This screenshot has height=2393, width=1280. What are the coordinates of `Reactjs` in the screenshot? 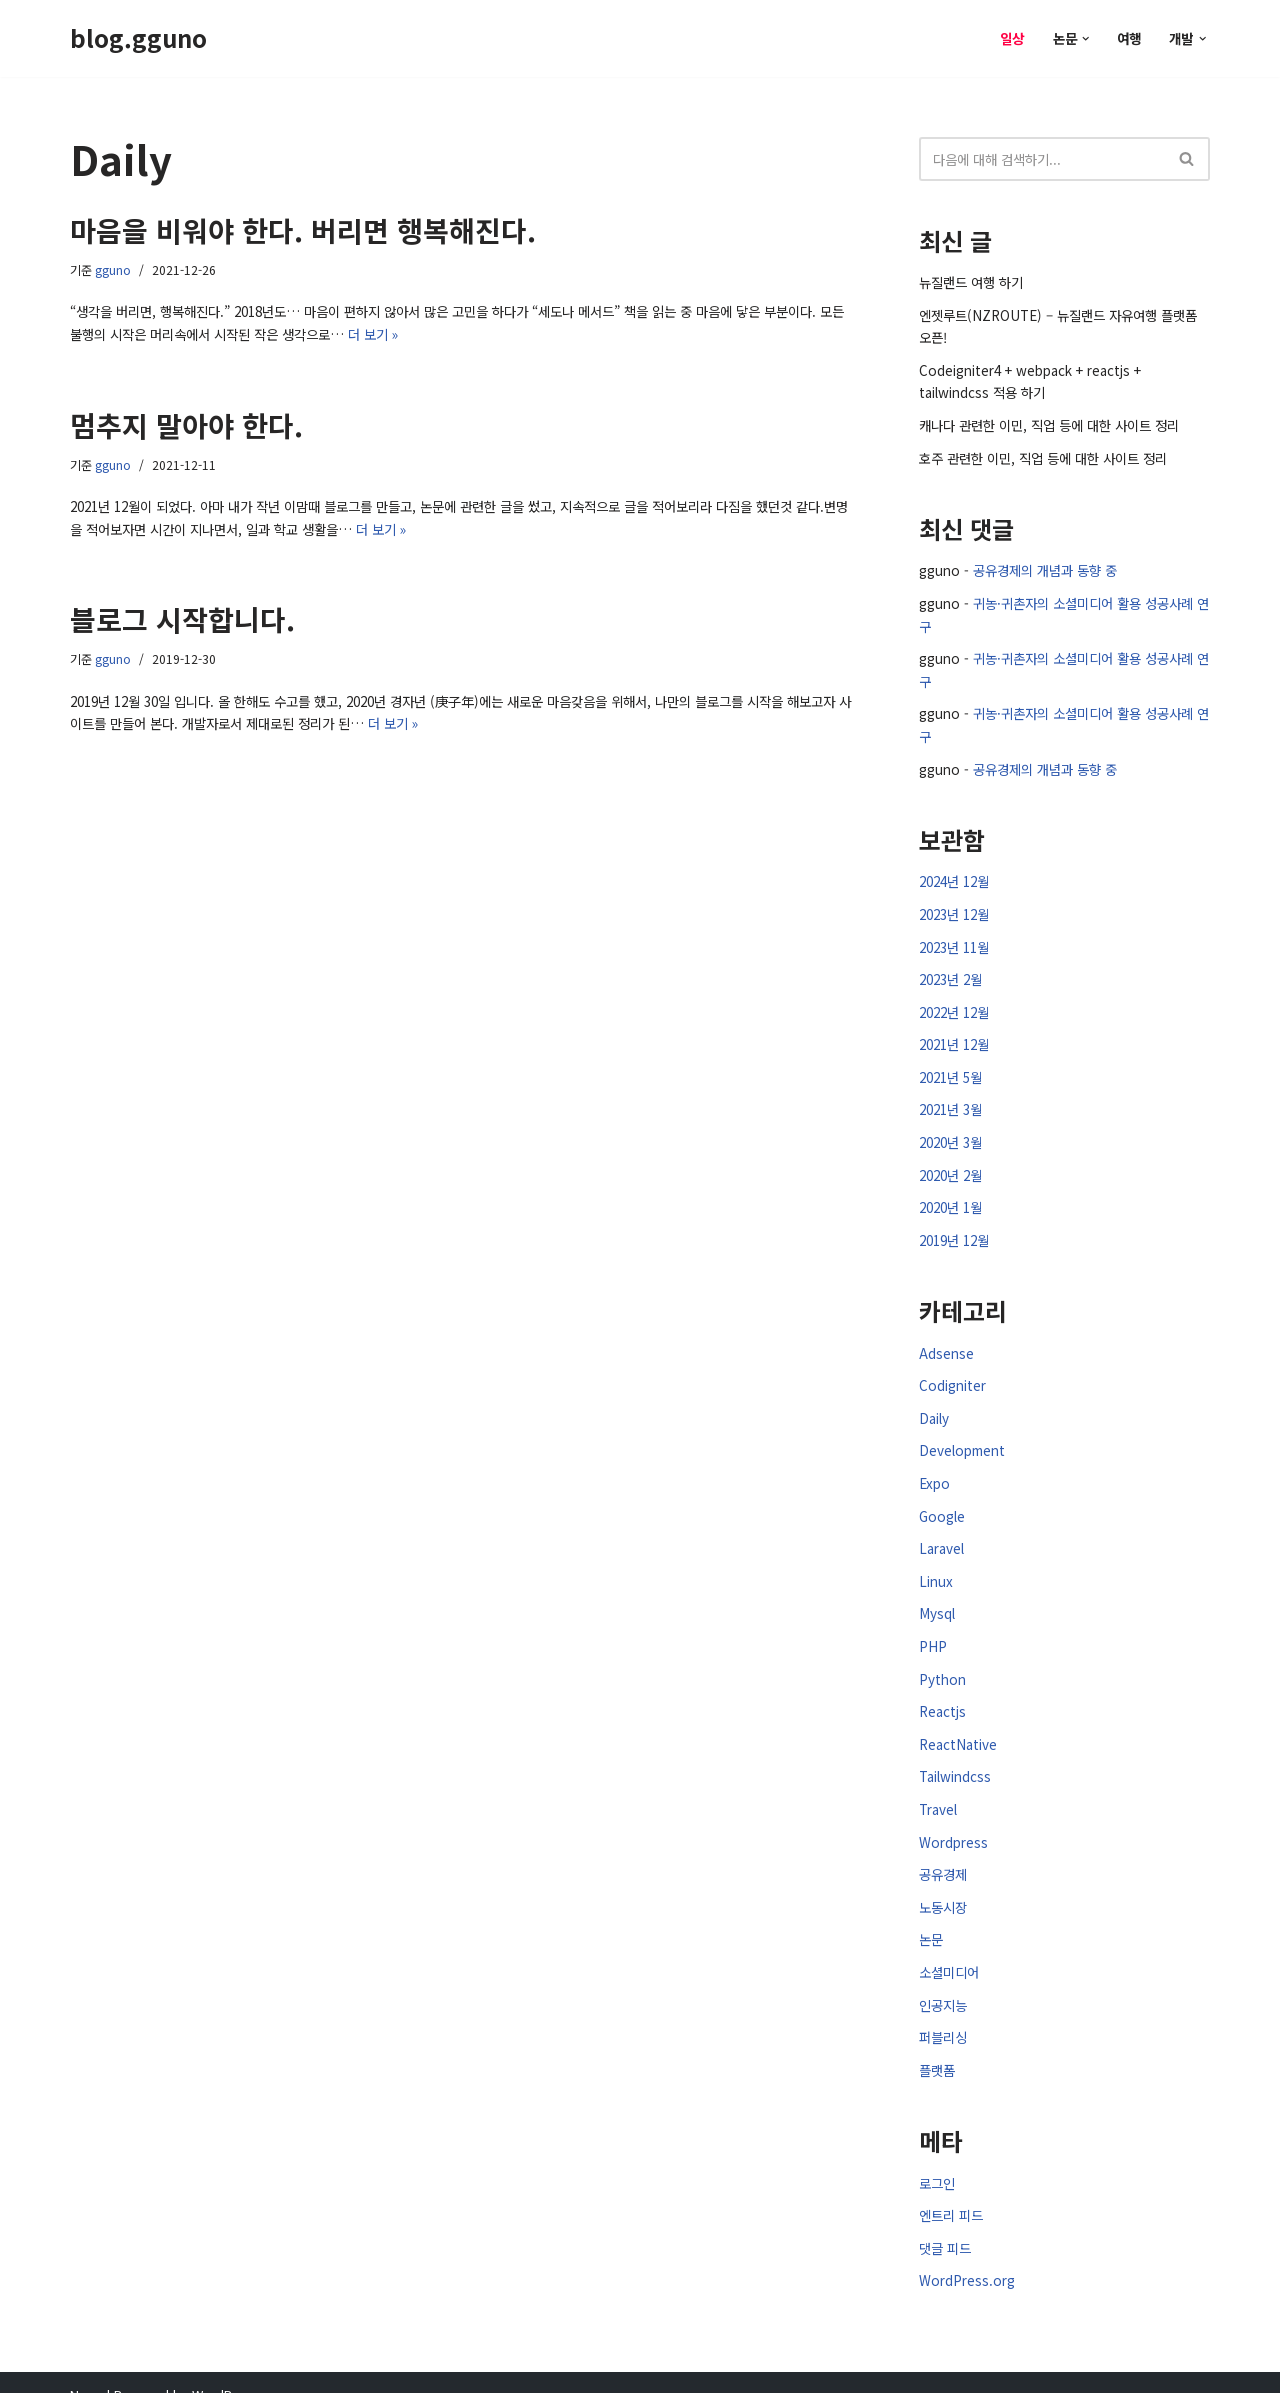 It's located at (941, 1693).